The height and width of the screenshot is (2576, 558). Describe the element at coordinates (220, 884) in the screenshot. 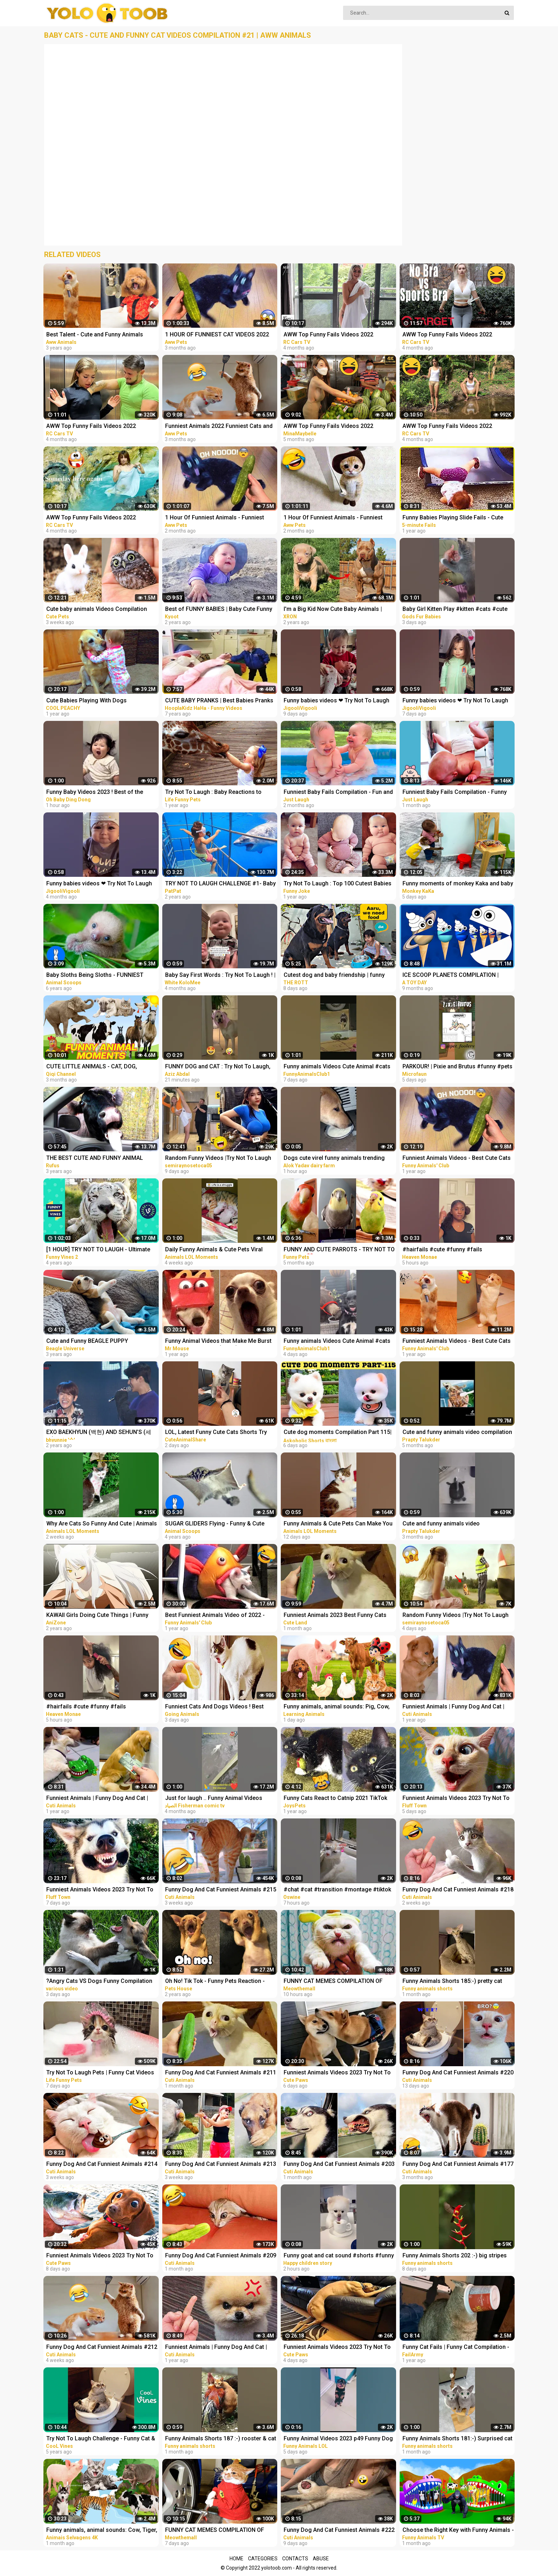

I see `TRY NOT TO LAUGH CHALLENGE #1- Baby Shark Doo Doo` at that location.